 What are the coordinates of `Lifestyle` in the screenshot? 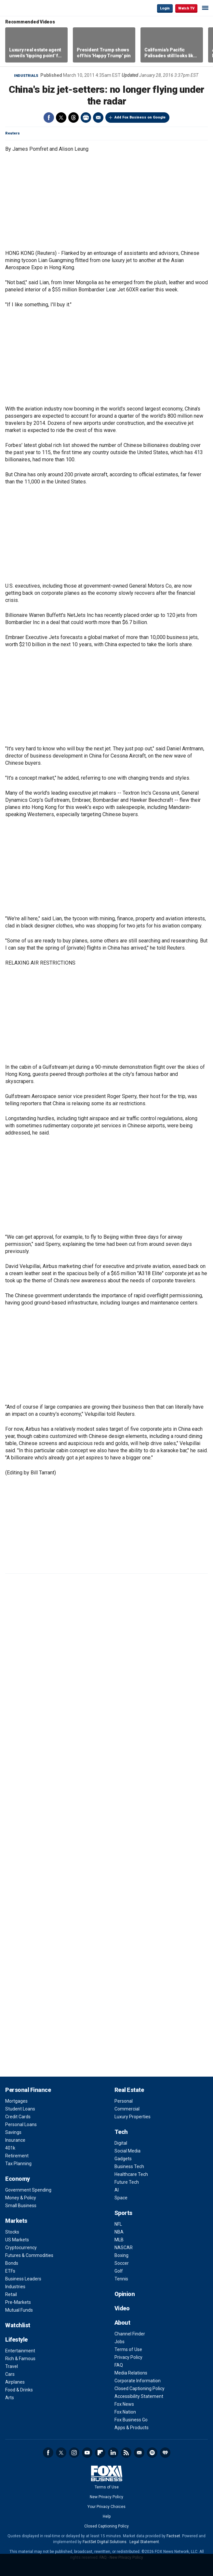 It's located at (16, 2339).